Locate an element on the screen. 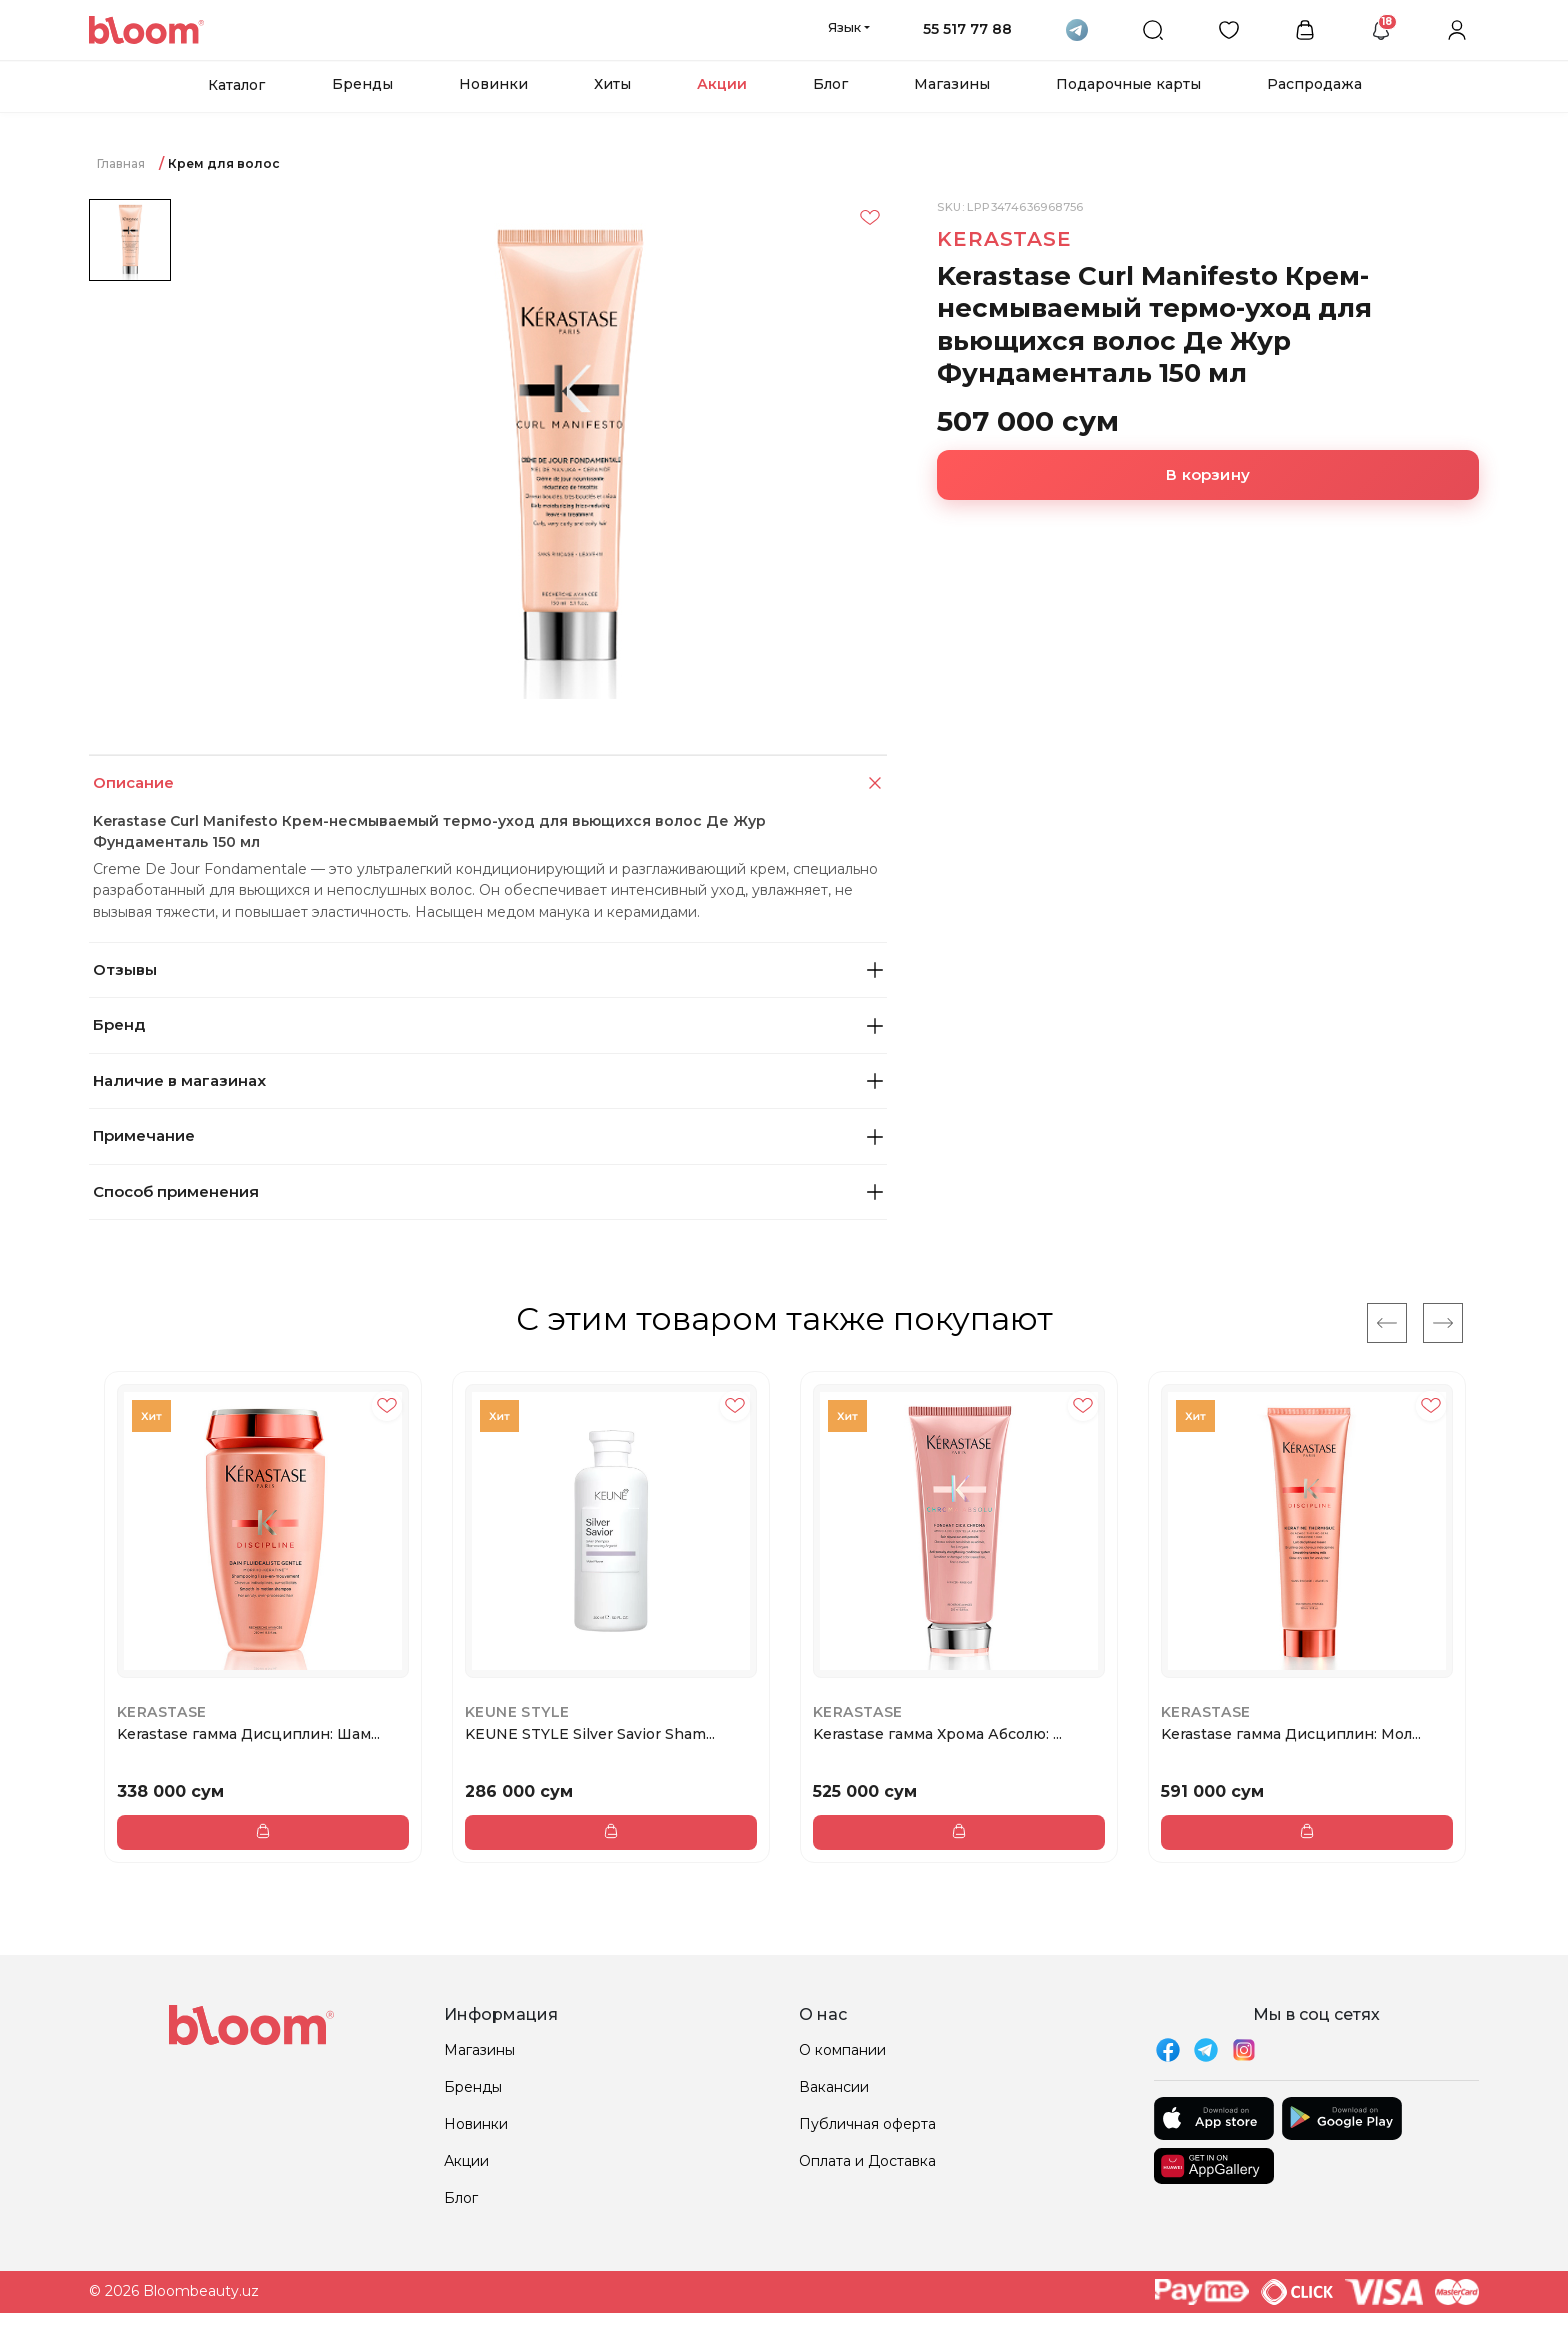 This screenshot has width=1568, height=2349. В корзину is located at coordinates (1208, 474).